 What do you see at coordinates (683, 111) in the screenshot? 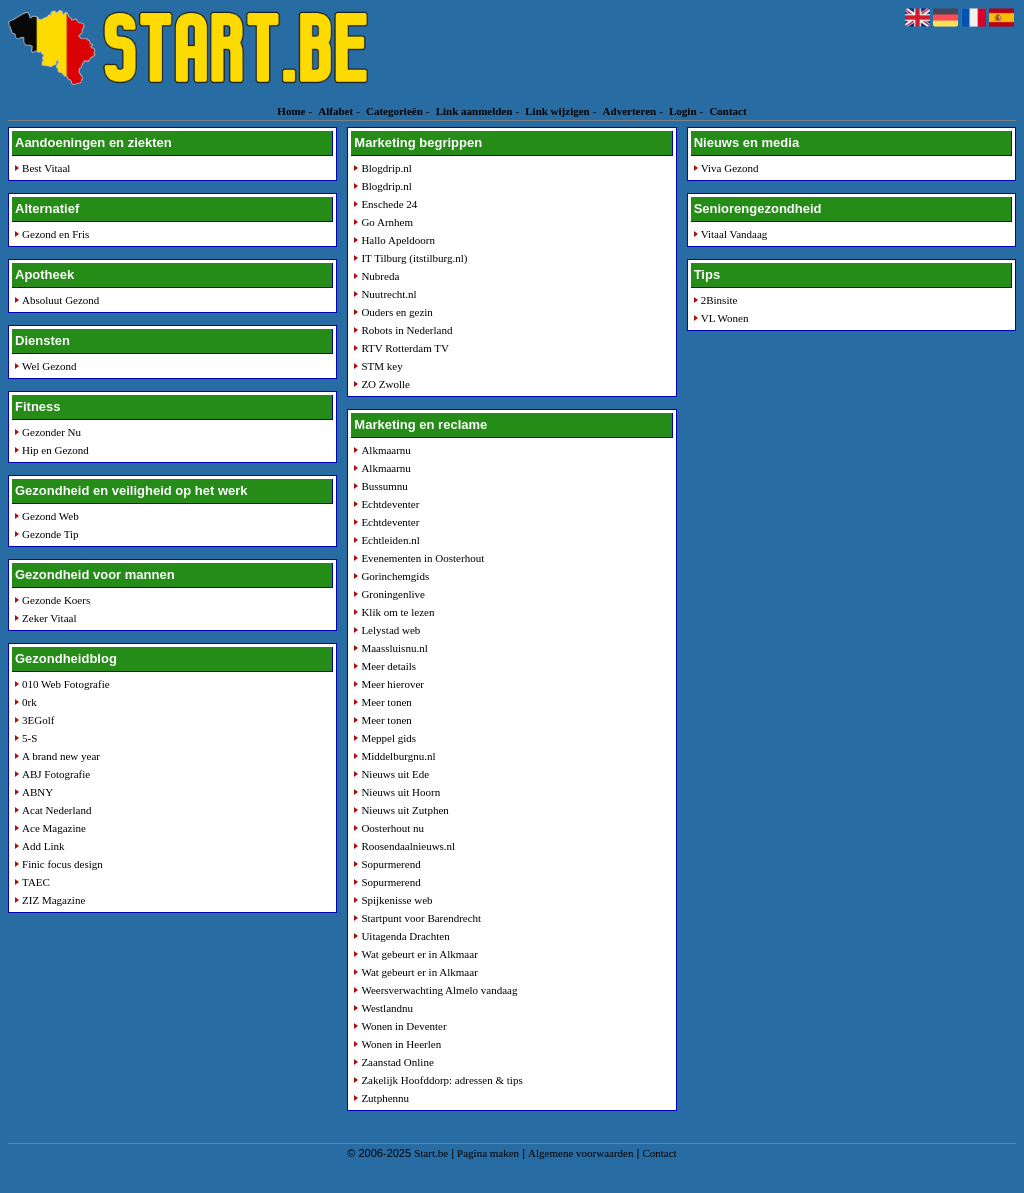
I see `Login` at bounding box center [683, 111].